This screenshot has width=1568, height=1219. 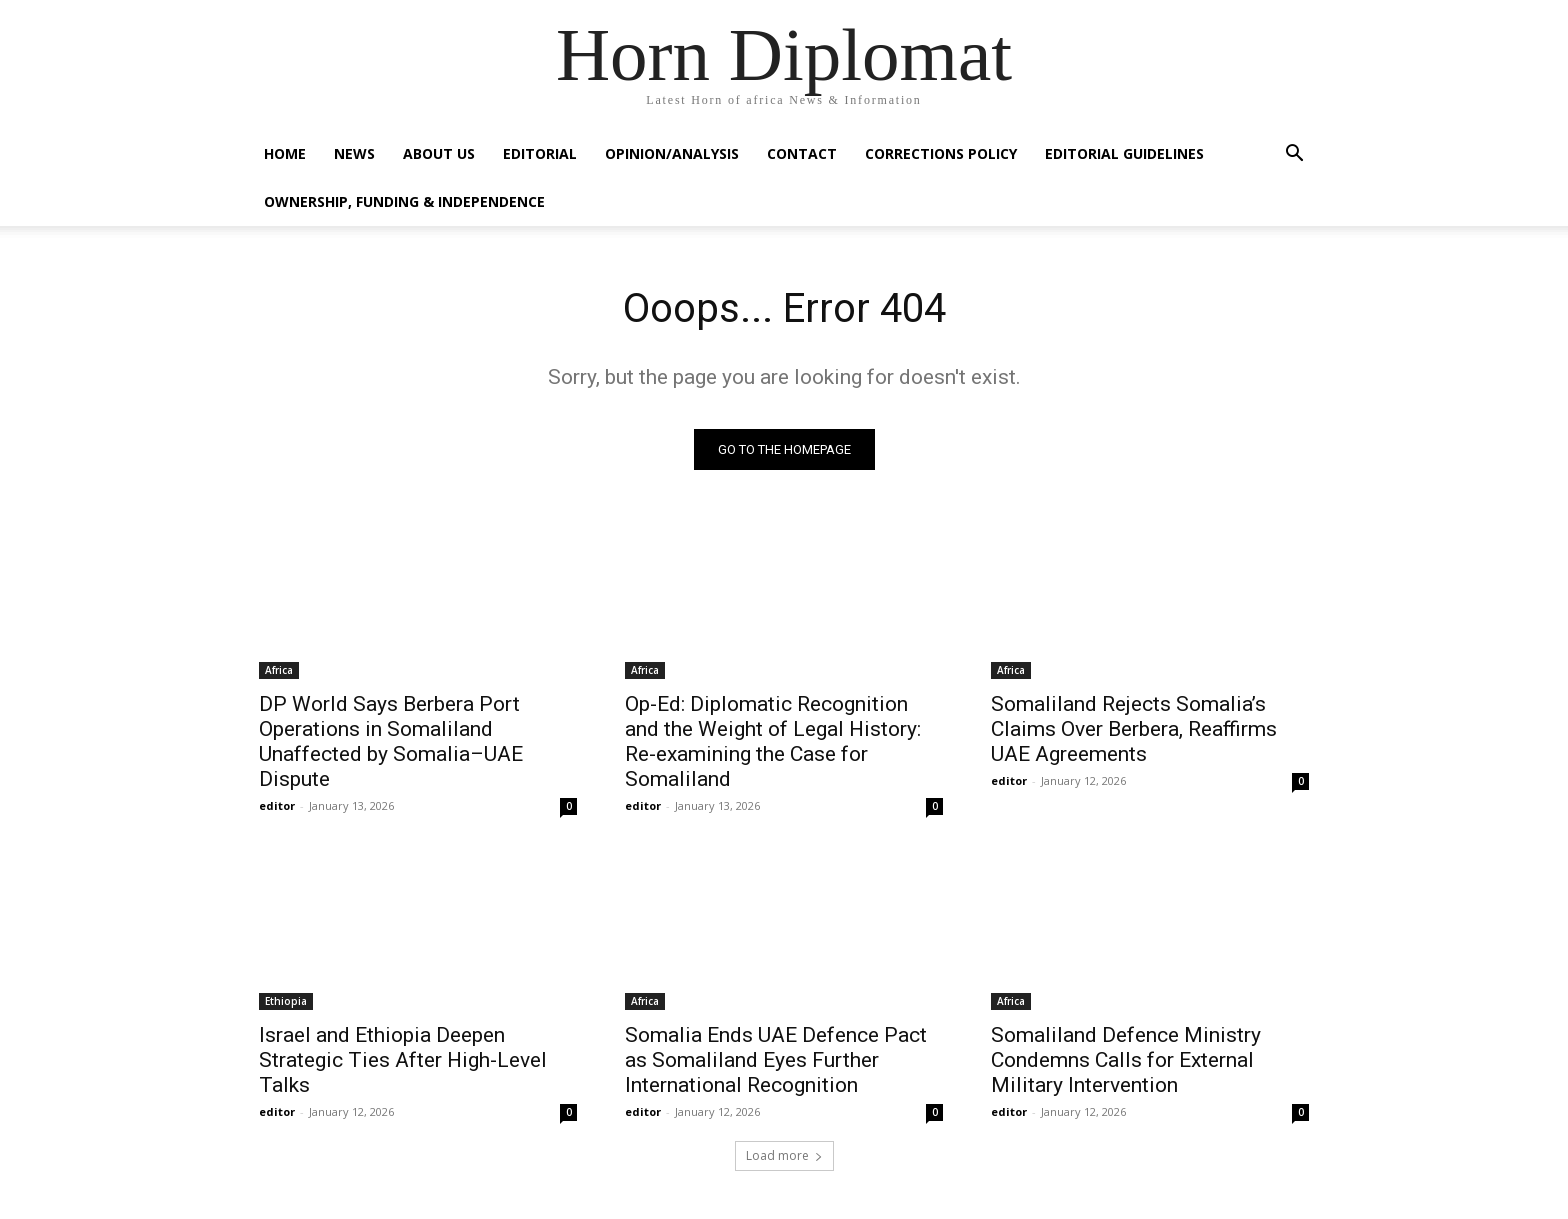 I want to click on [button], so click(x=1294, y=155).